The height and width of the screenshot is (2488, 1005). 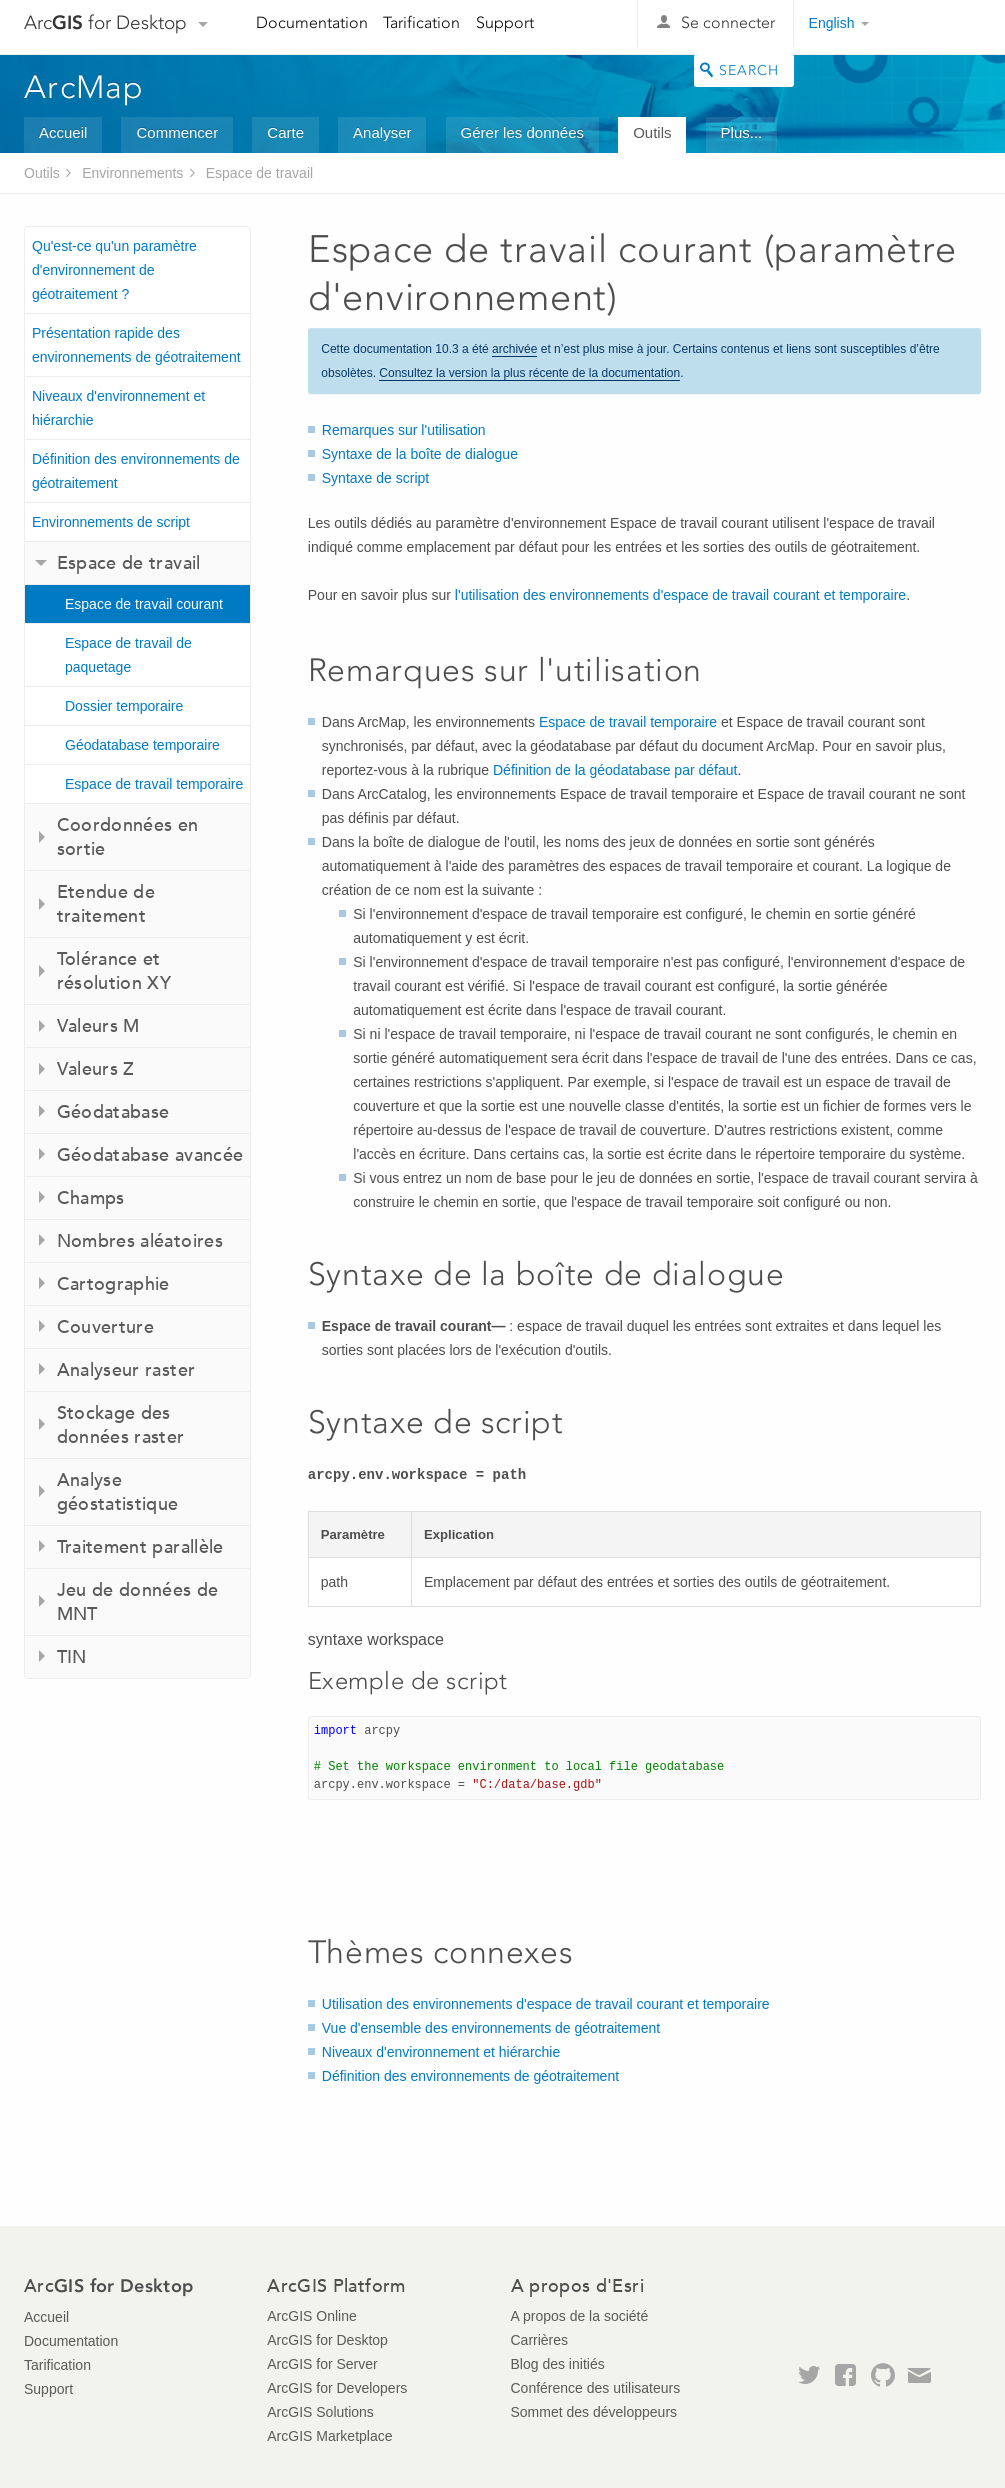 What do you see at coordinates (63, 132) in the screenshot?
I see `Accueil` at bounding box center [63, 132].